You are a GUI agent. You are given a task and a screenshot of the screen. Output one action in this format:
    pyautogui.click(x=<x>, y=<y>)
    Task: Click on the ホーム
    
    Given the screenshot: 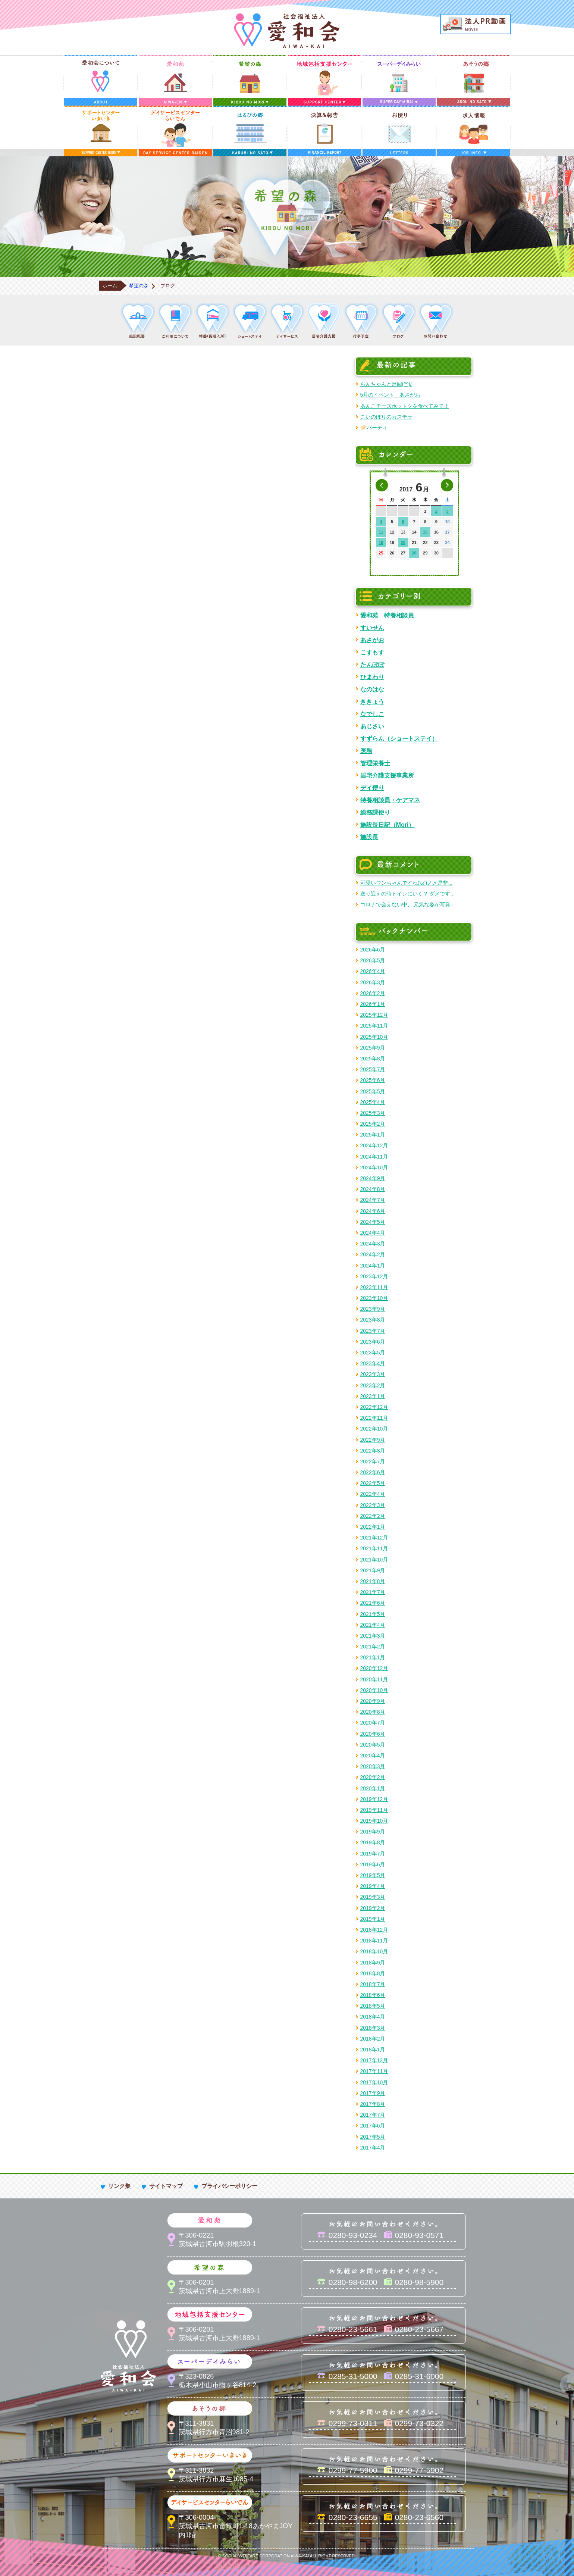 What is the action you would take?
    pyautogui.click(x=110, y=285)
    